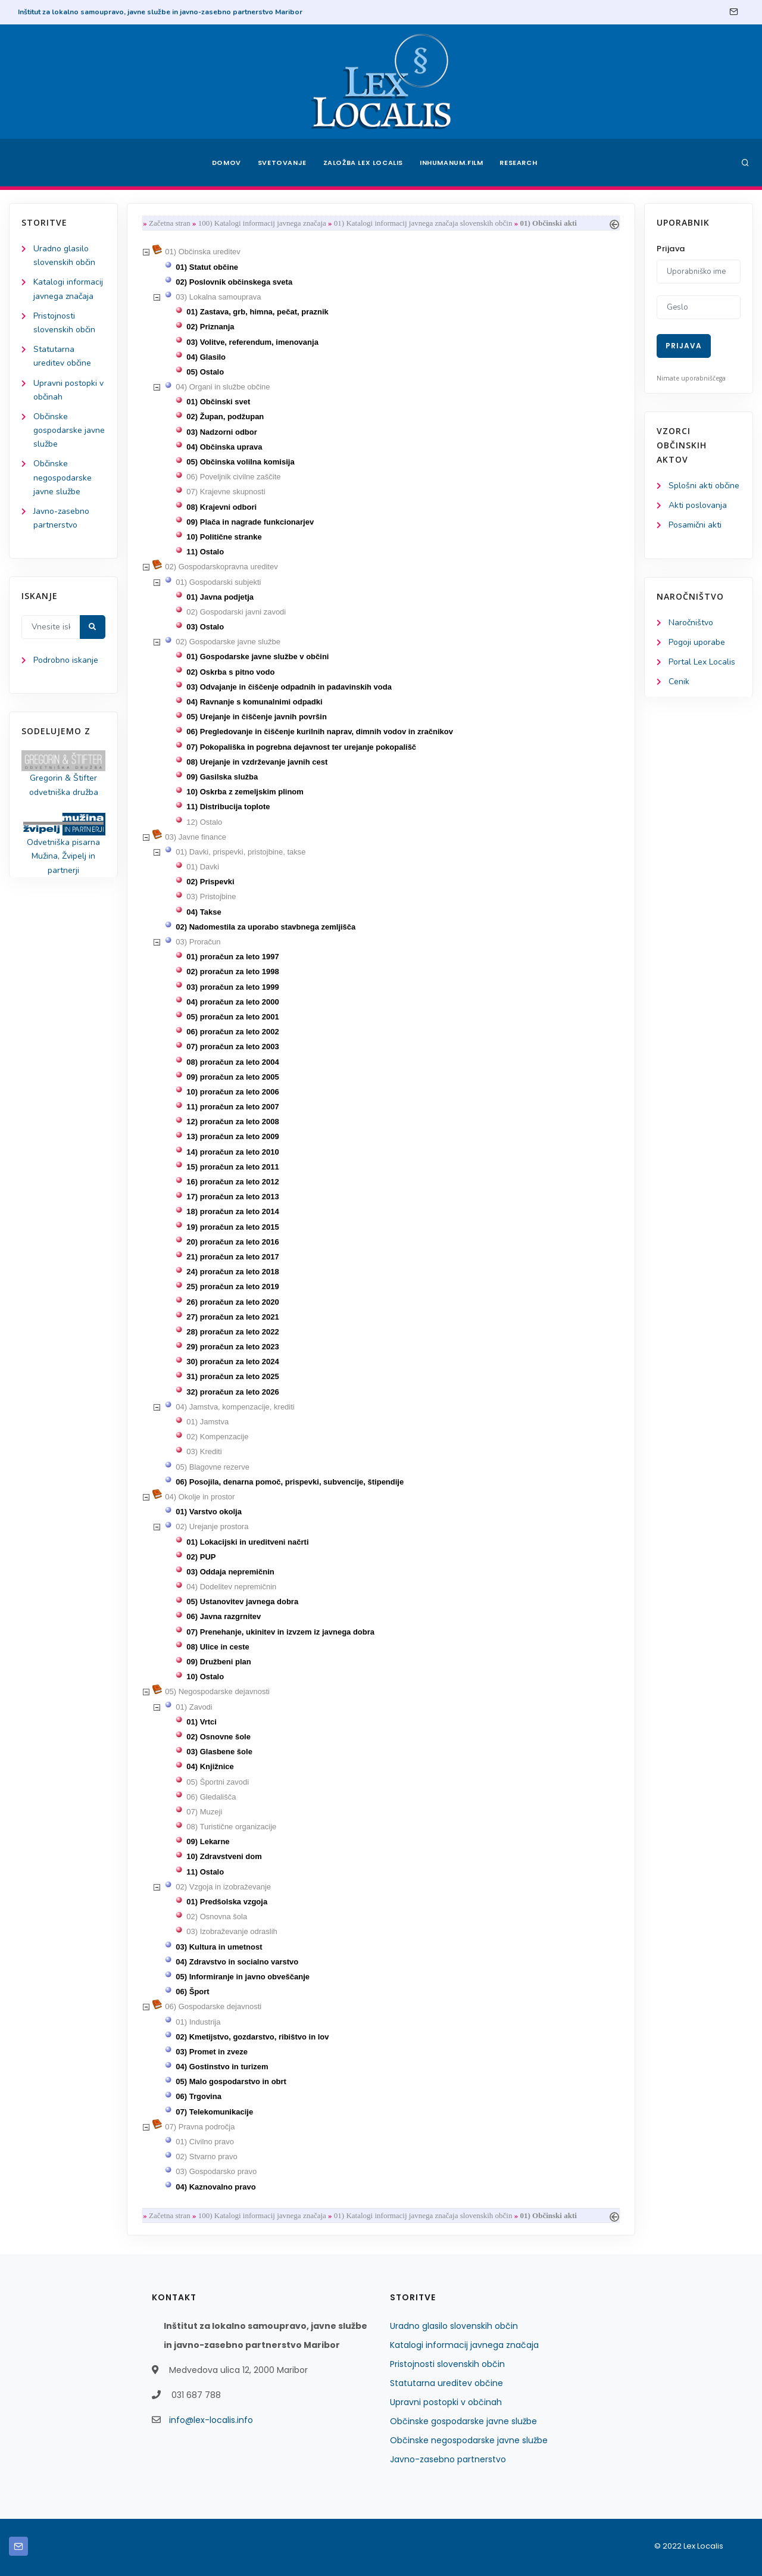 The width and height of the screenshot is (762, 2576). Describe the element at coordinates (282, 162) in the screenshot. I see `Svetovanje` at that location.